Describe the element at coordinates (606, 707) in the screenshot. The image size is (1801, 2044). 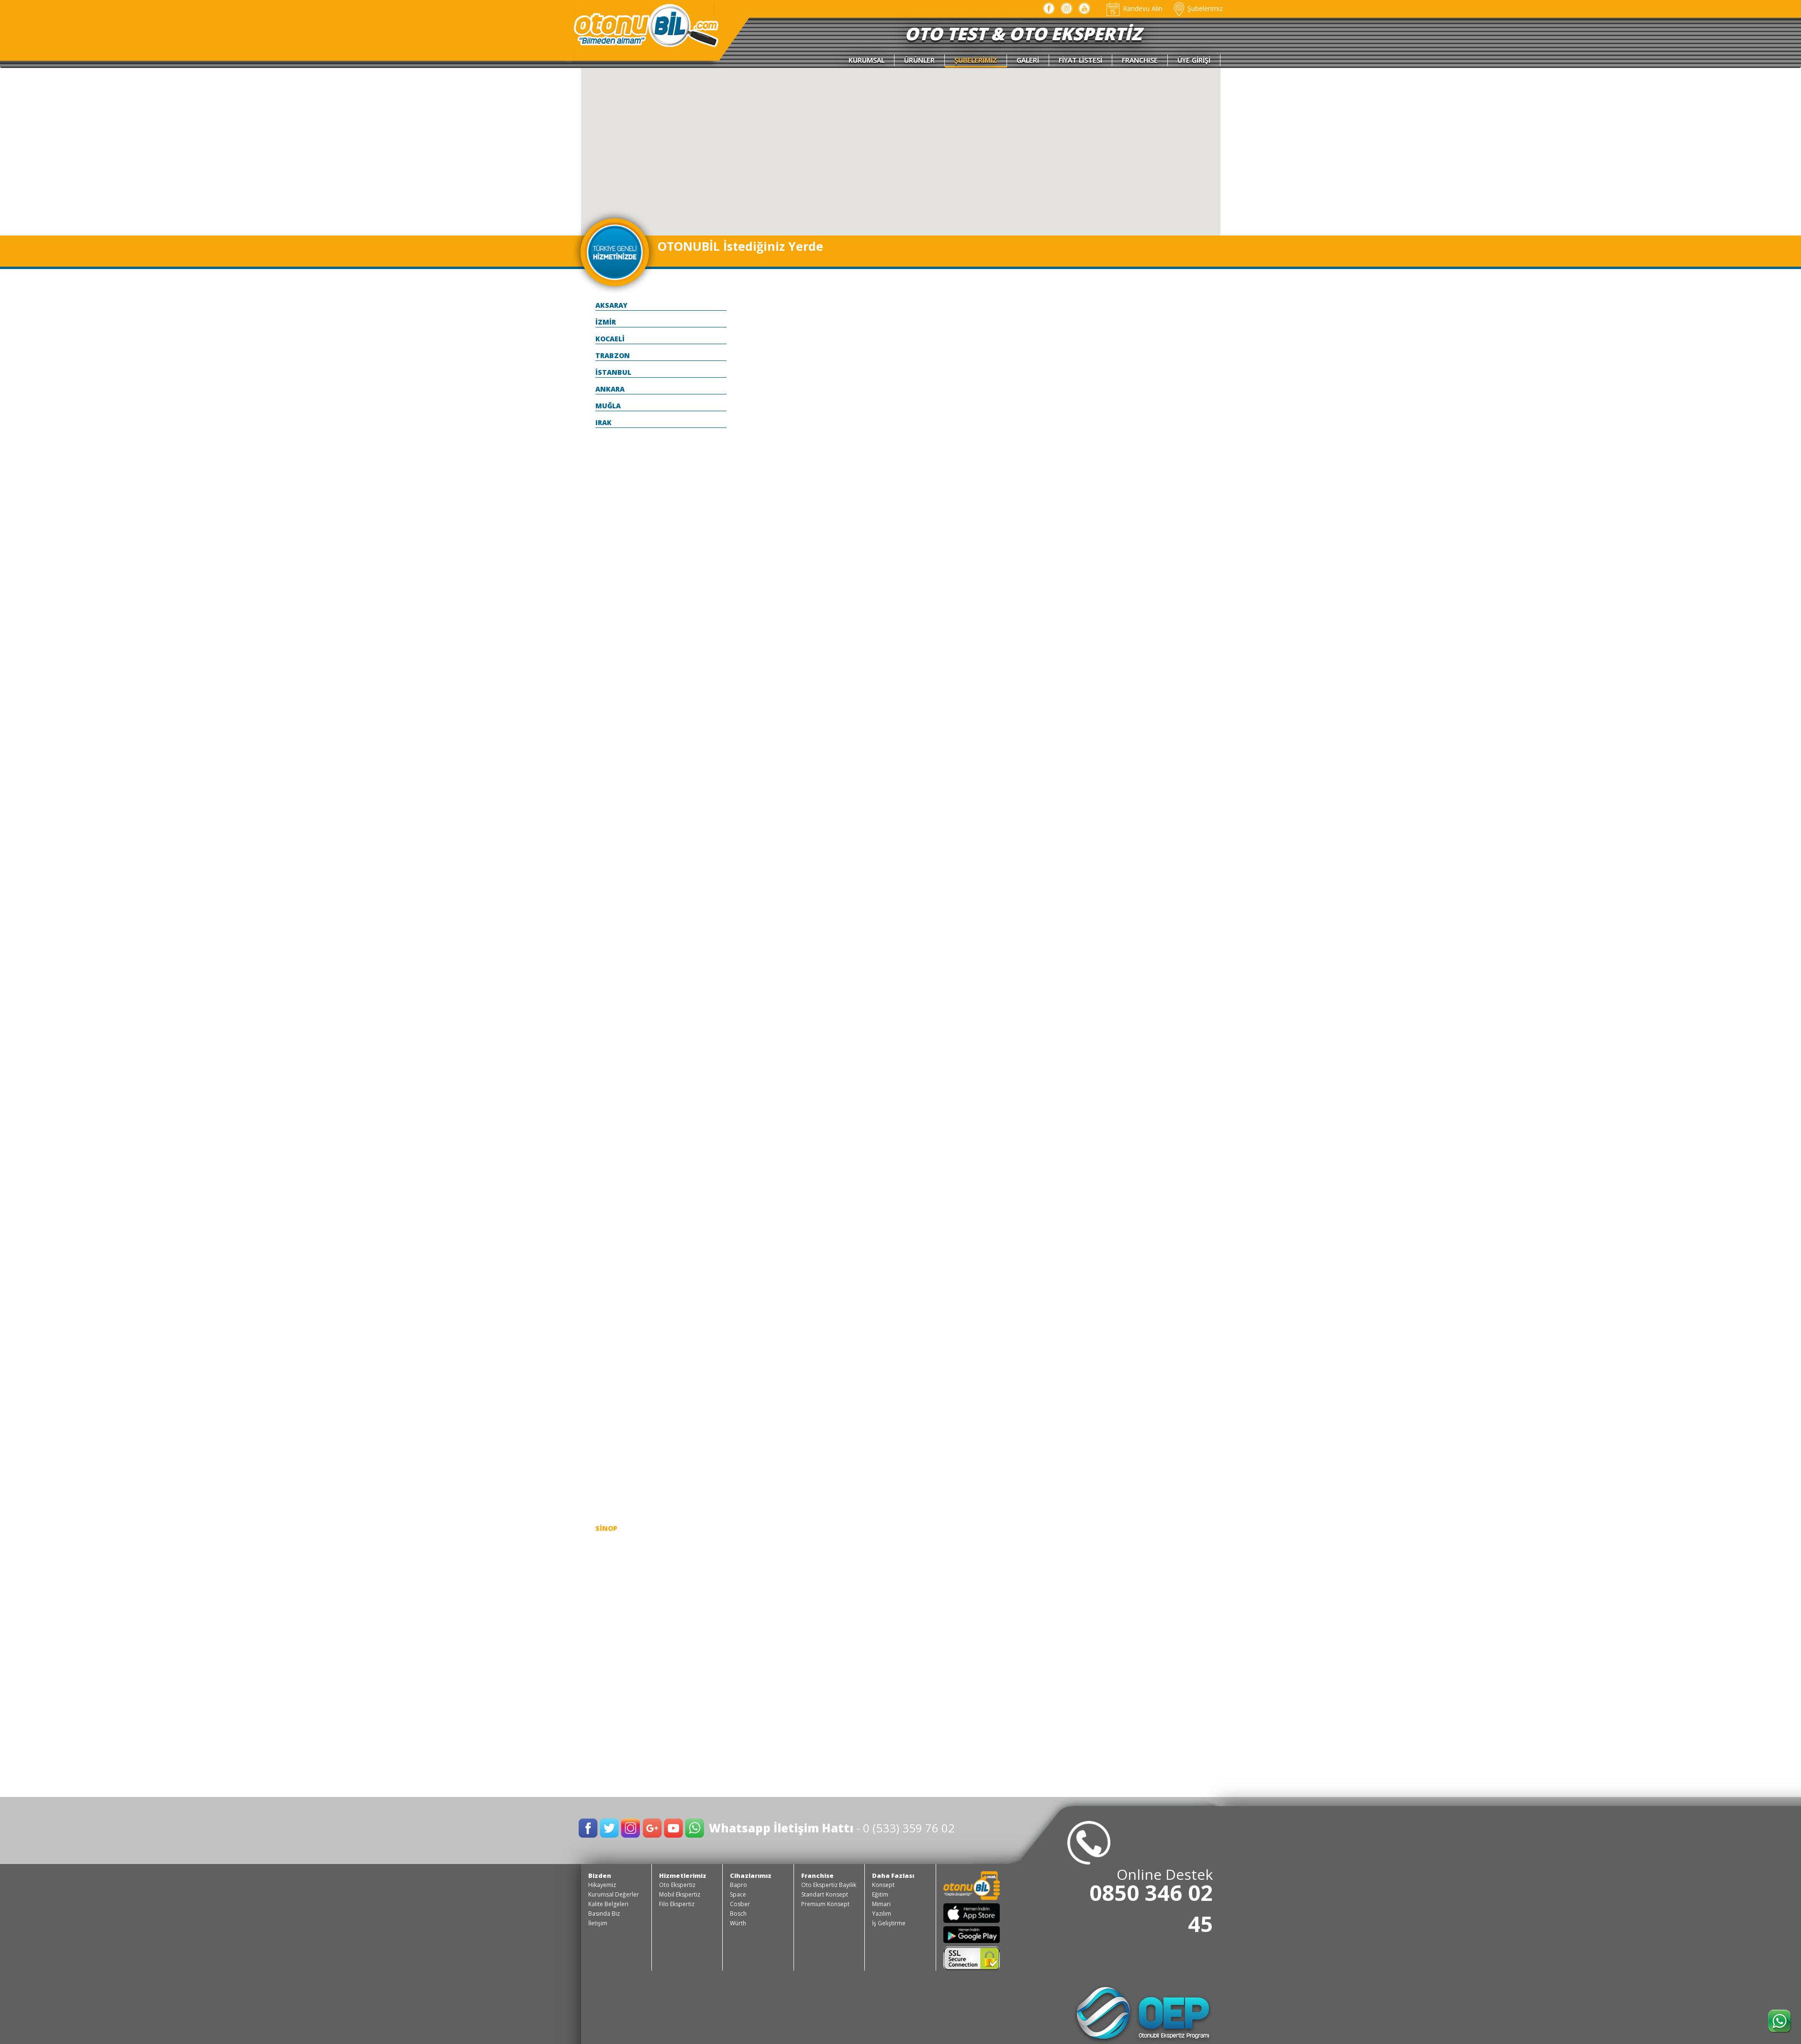
I see `BİTLİS` at that location.